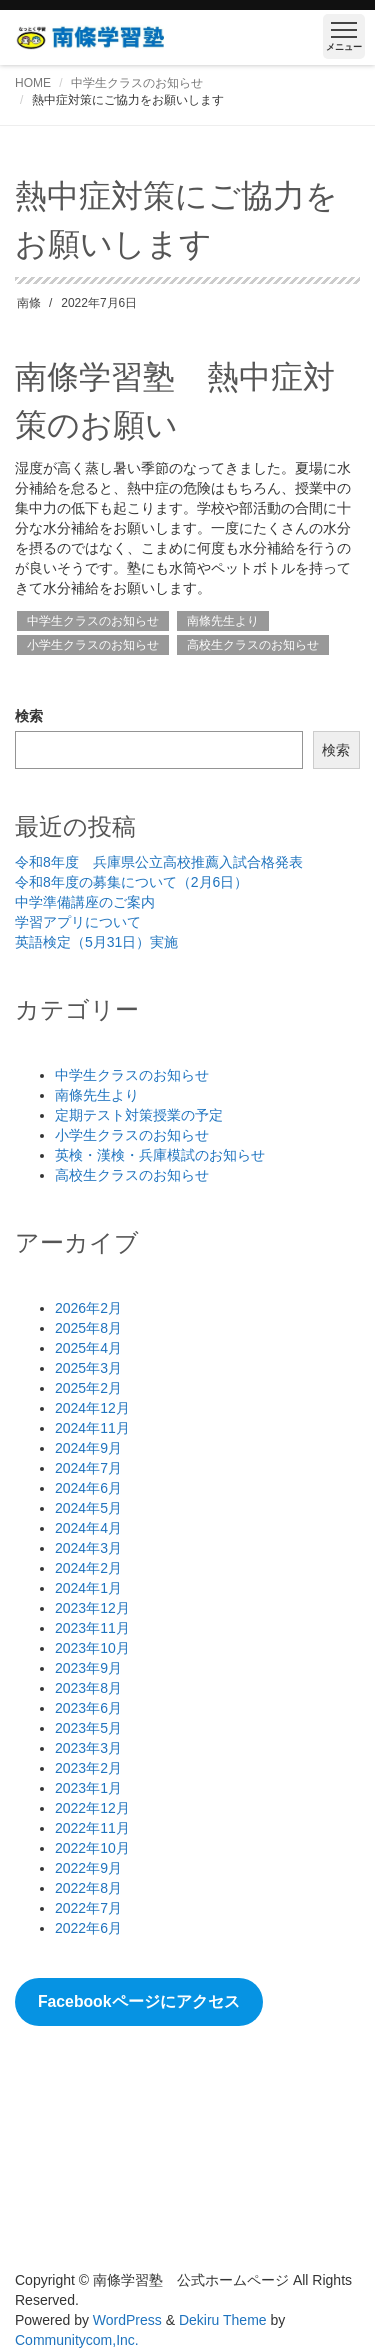 The image size is (375, 2350). I want to click on 英検・漢検・兵庫模試のお知らせ, so click(160, 1155).